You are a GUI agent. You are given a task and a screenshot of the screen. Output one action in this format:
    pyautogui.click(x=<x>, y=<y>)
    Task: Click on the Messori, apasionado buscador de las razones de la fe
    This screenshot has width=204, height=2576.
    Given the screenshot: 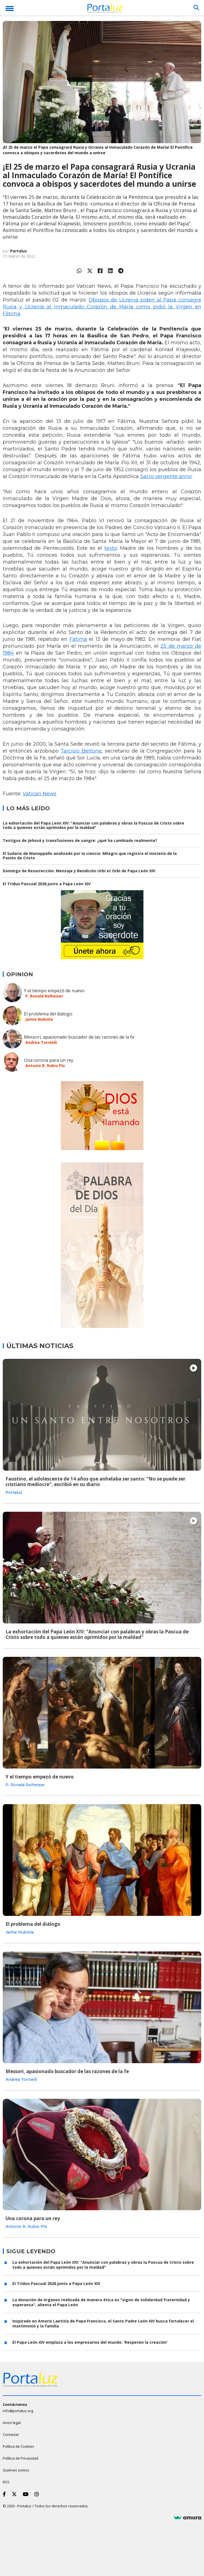 What is the action you would take?
    pyautogui.click(x=79, y=1037)
    